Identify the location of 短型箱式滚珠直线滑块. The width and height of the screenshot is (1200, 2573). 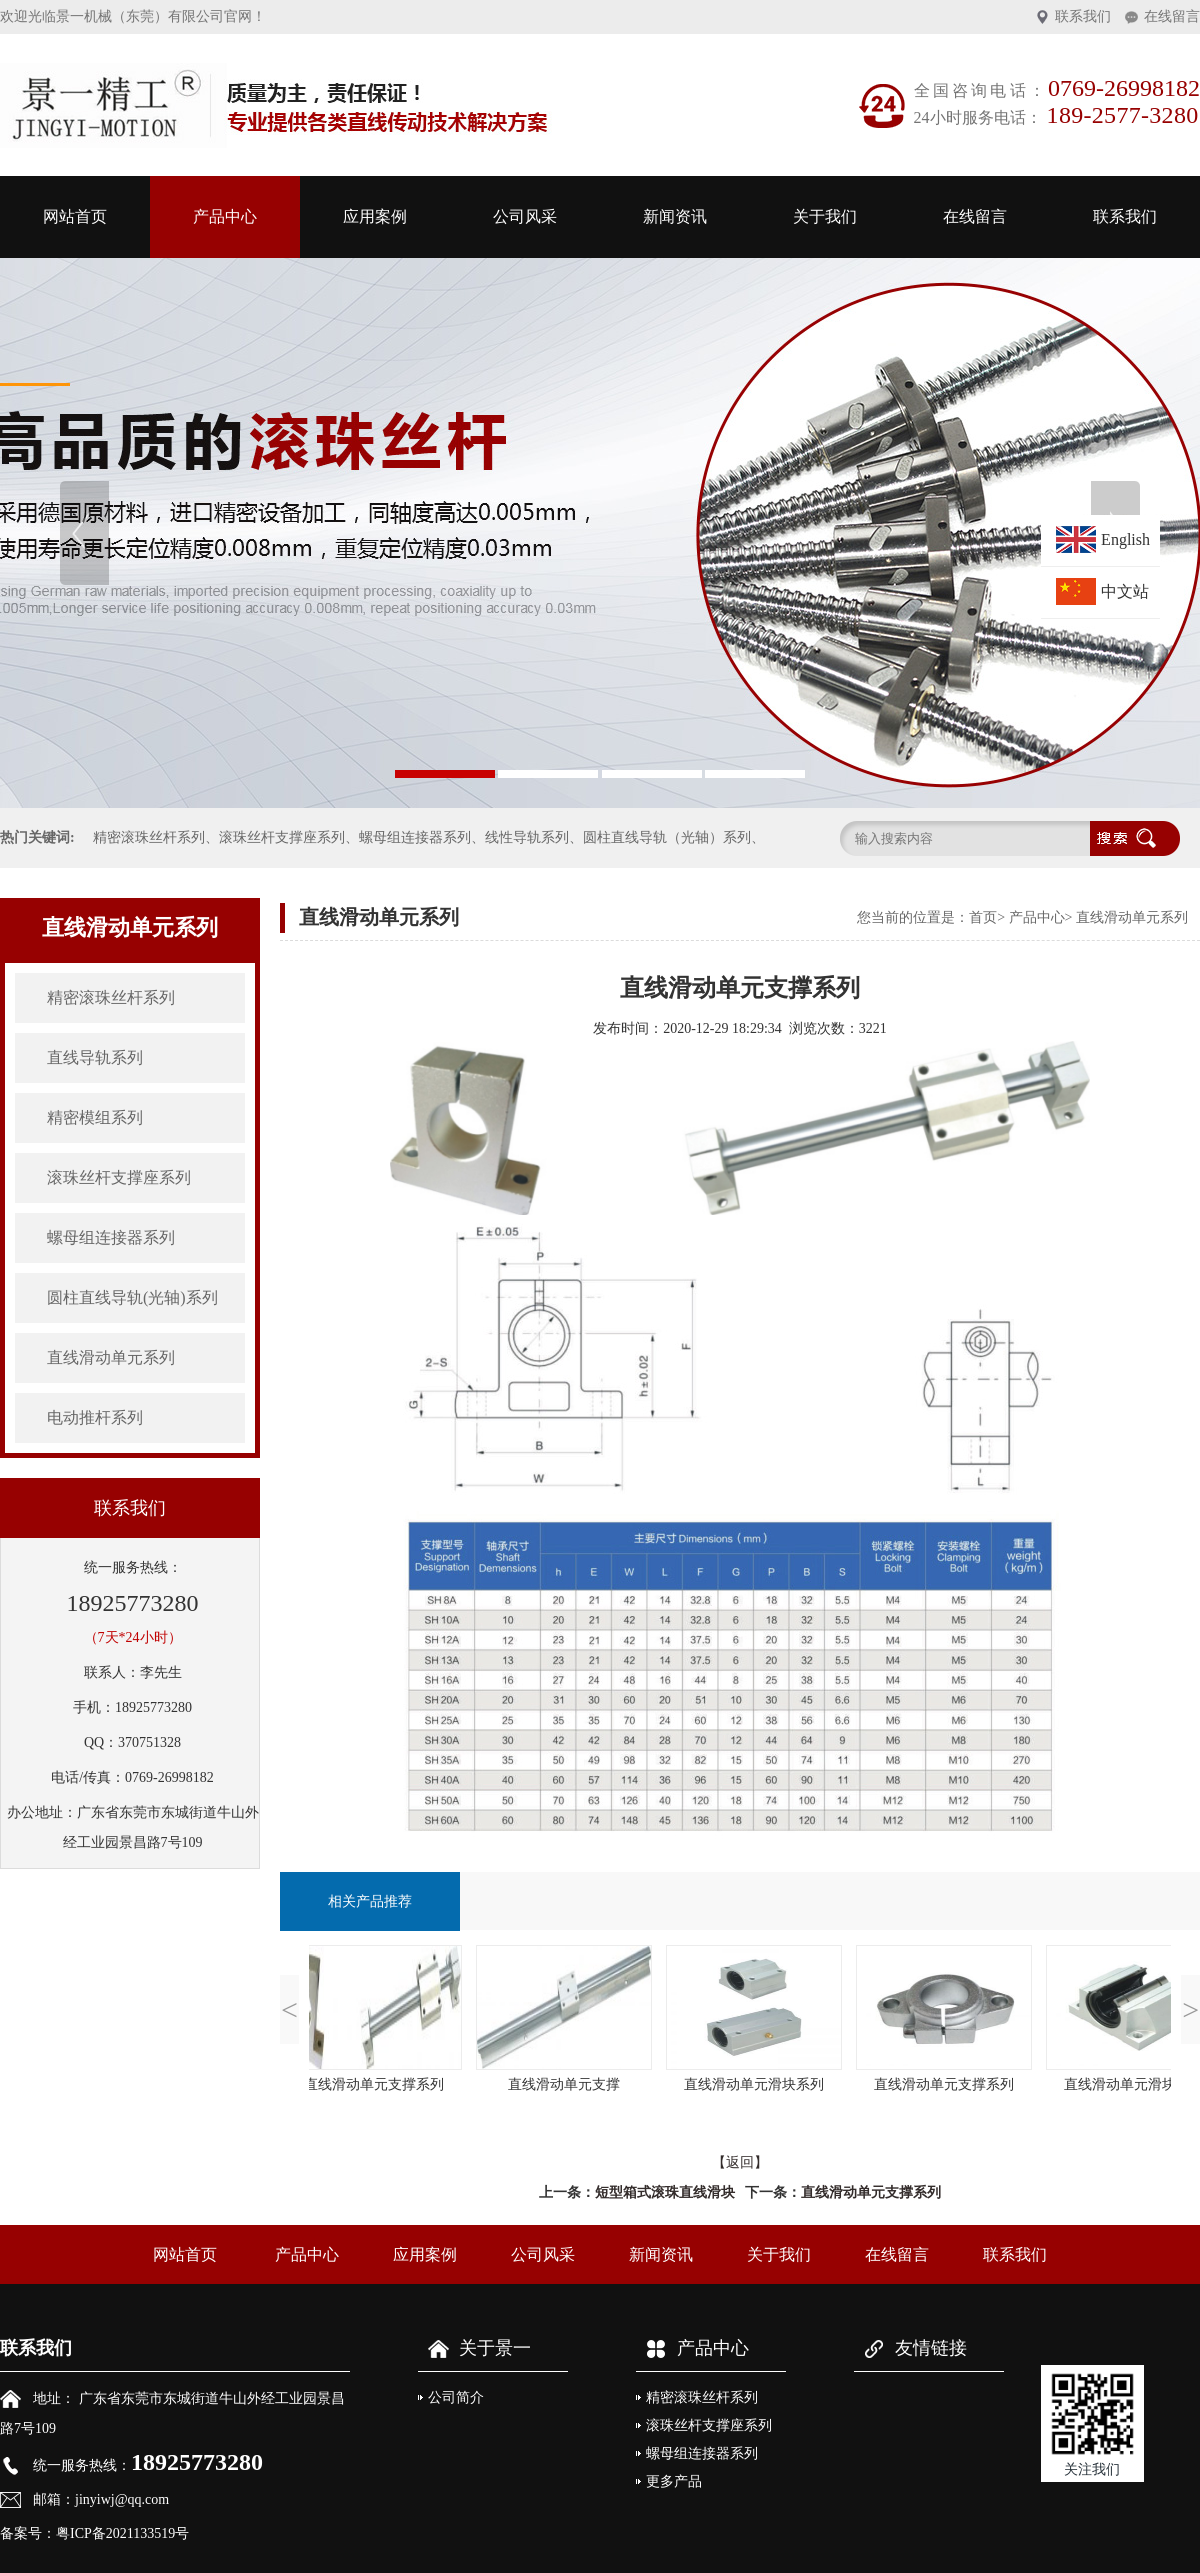
(665, 2192).